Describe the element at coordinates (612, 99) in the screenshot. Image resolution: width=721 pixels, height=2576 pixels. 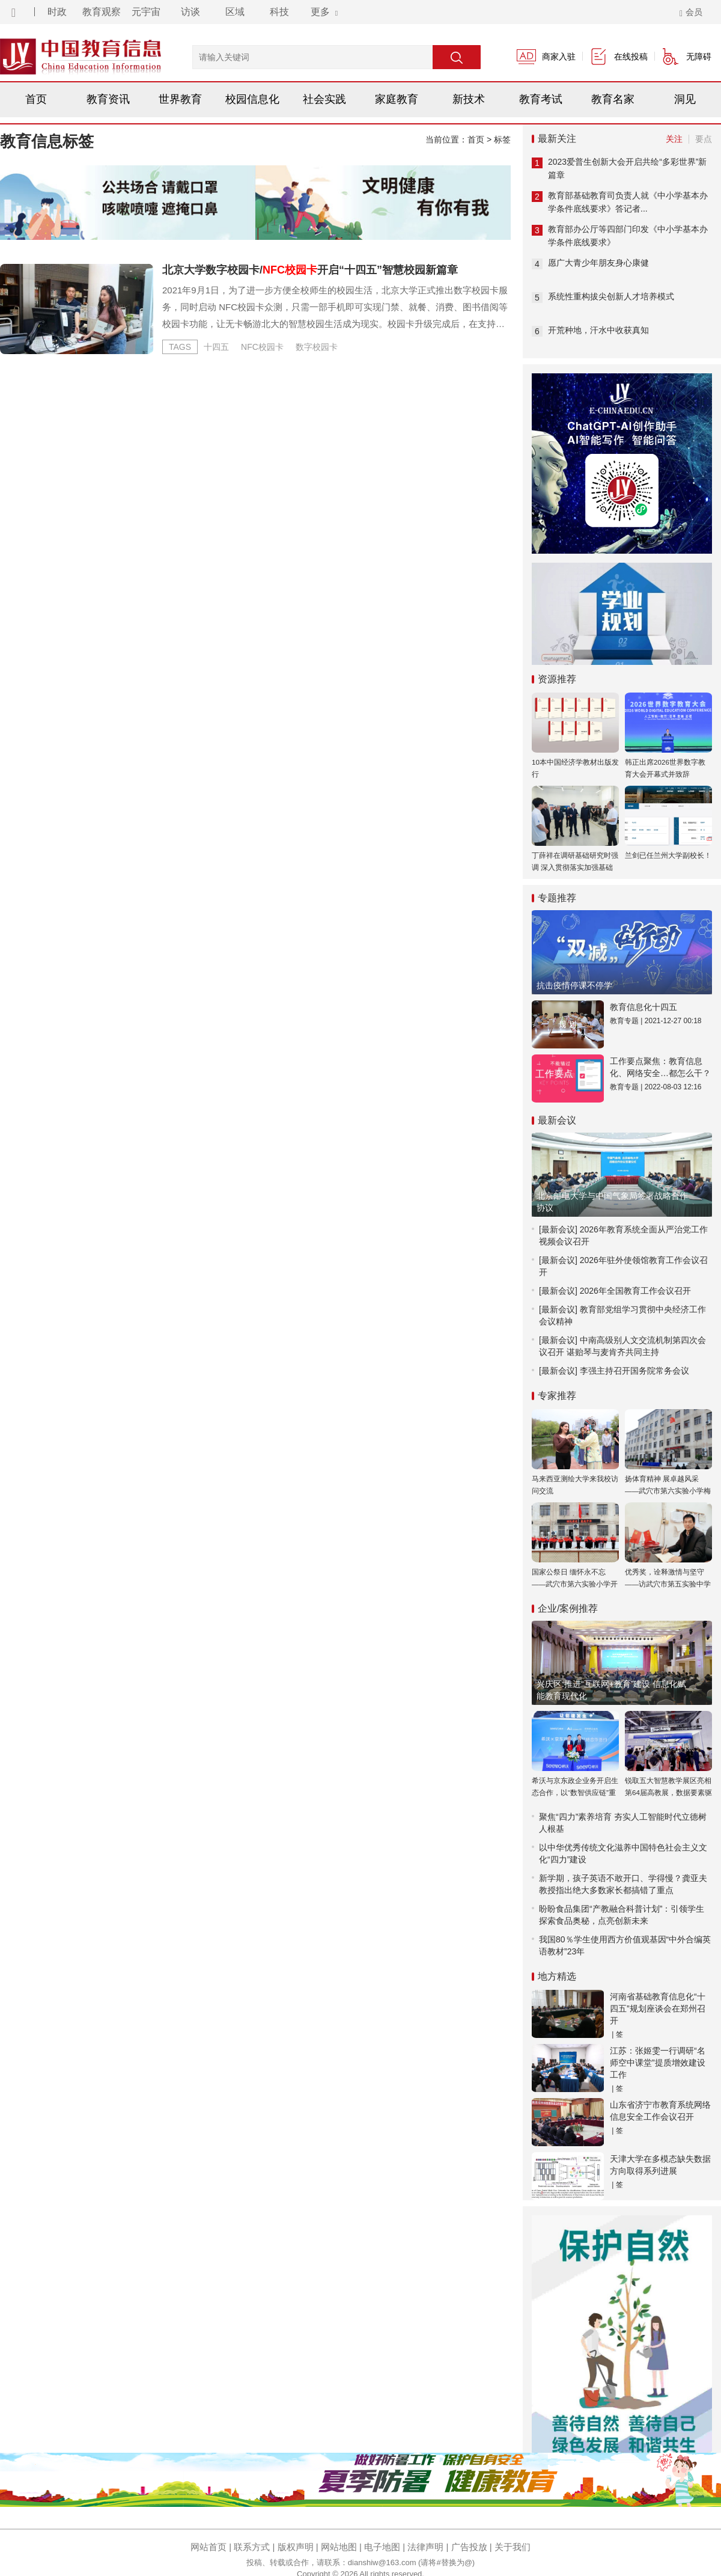
I see `教育名家` at that location.